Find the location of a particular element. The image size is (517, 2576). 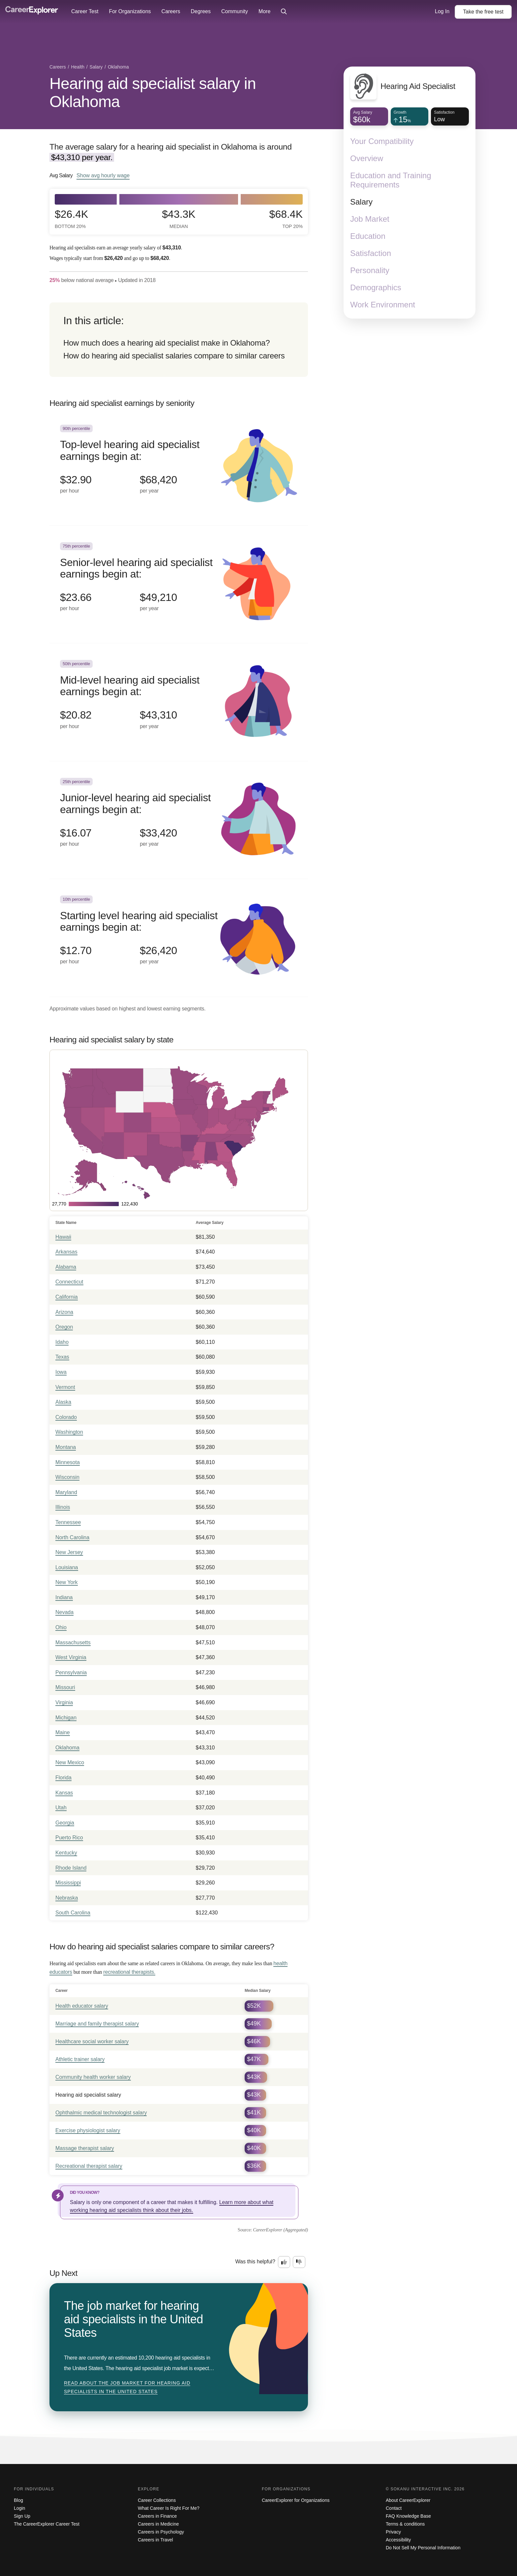

Work Environment is located at coordinates (382, 304).